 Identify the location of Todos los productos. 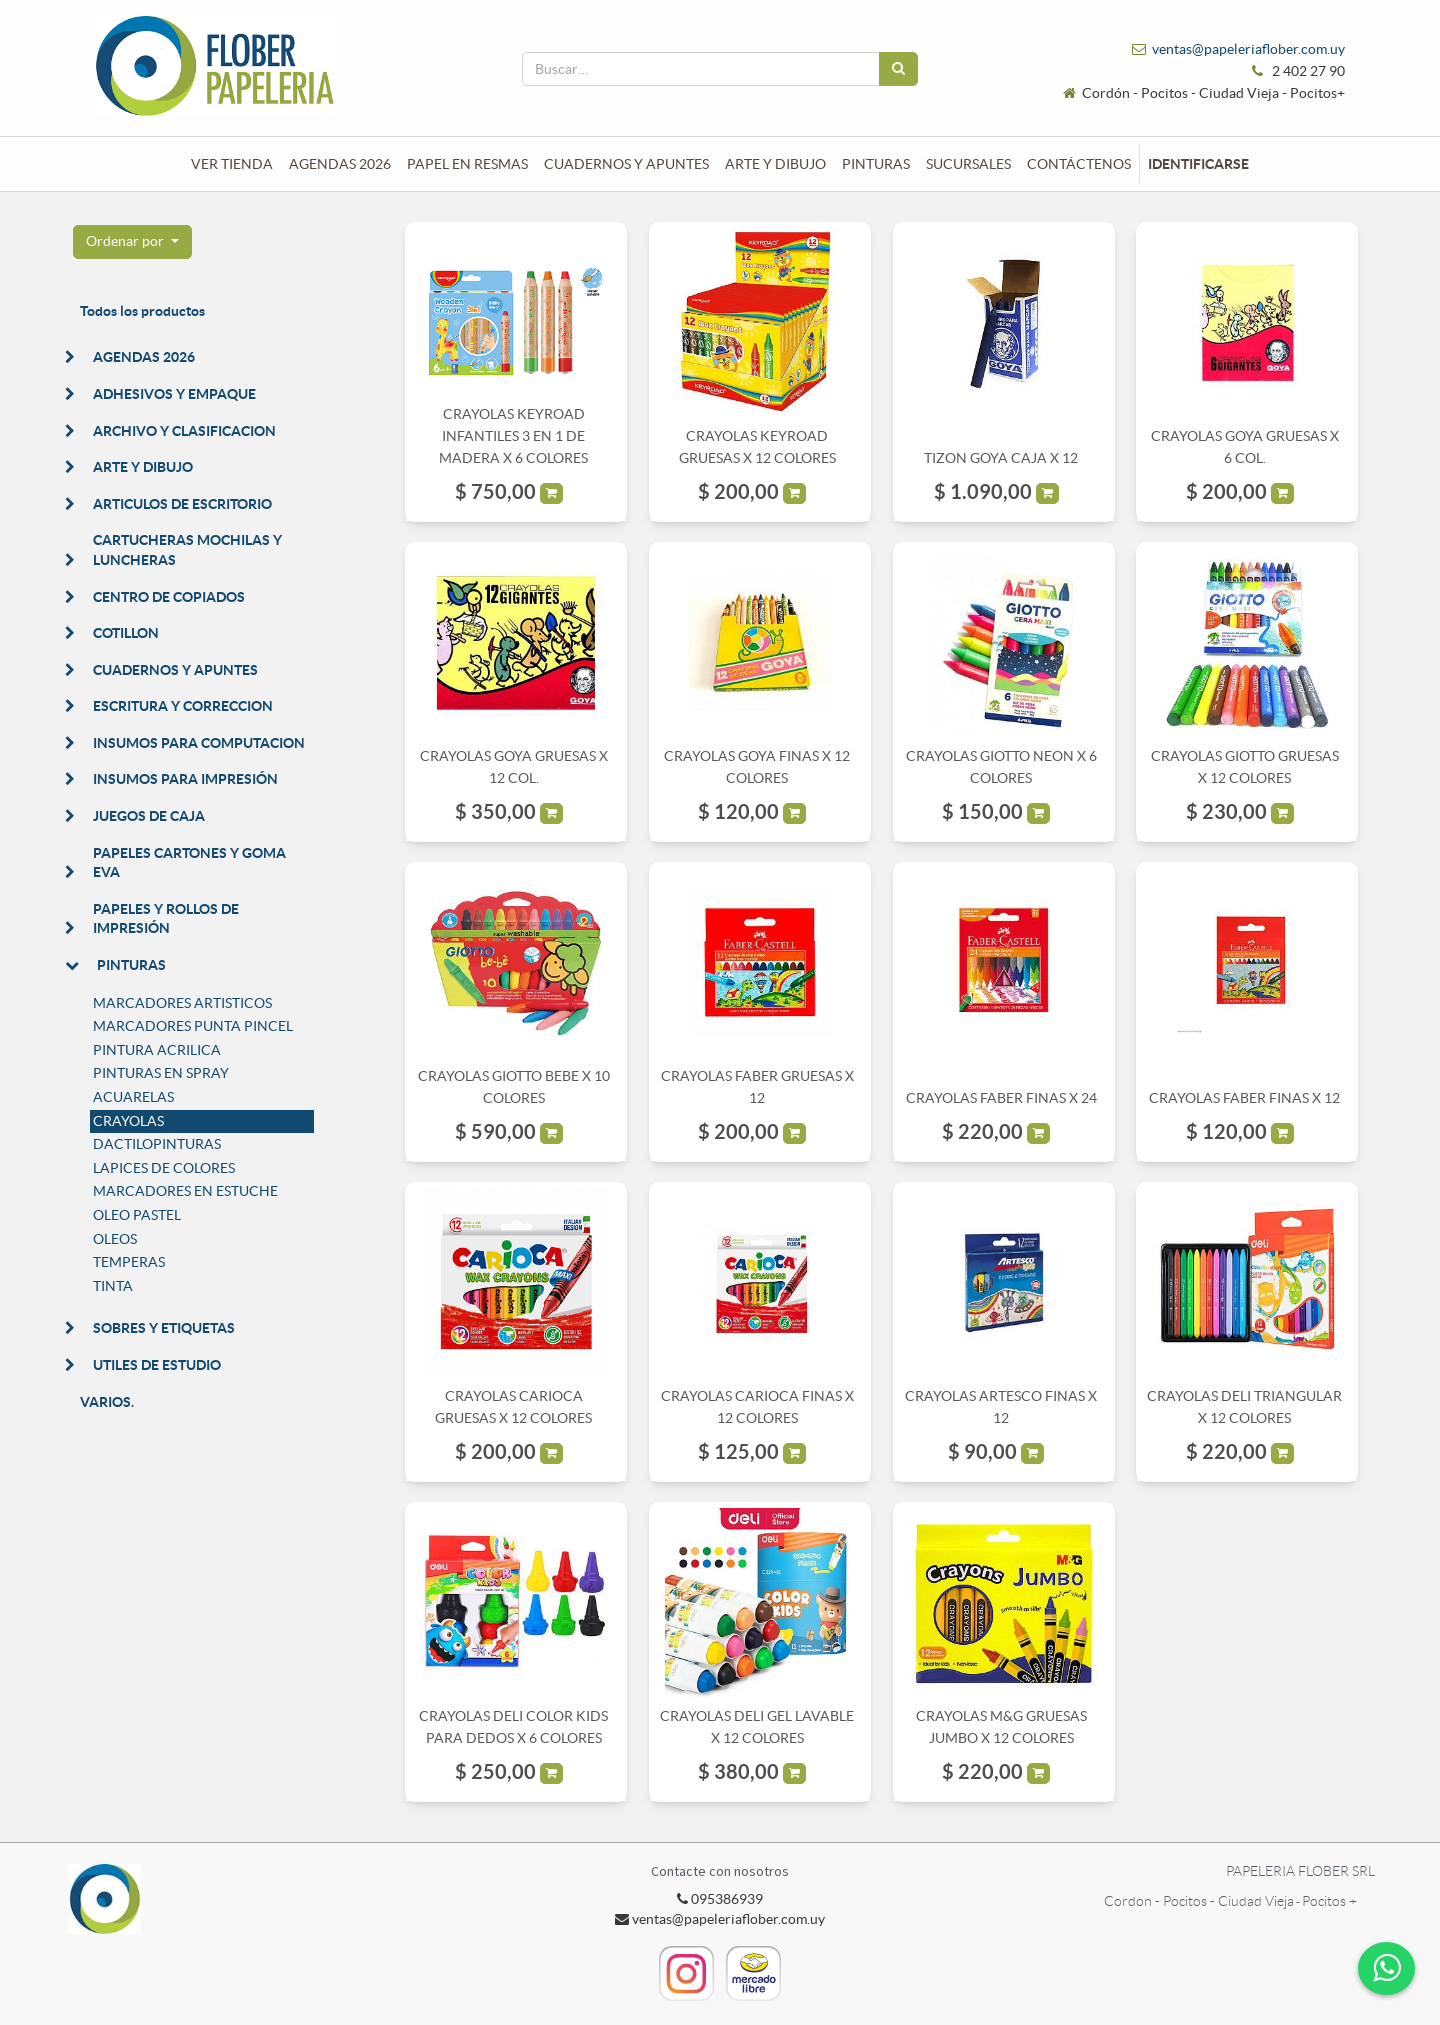
(142, 311).